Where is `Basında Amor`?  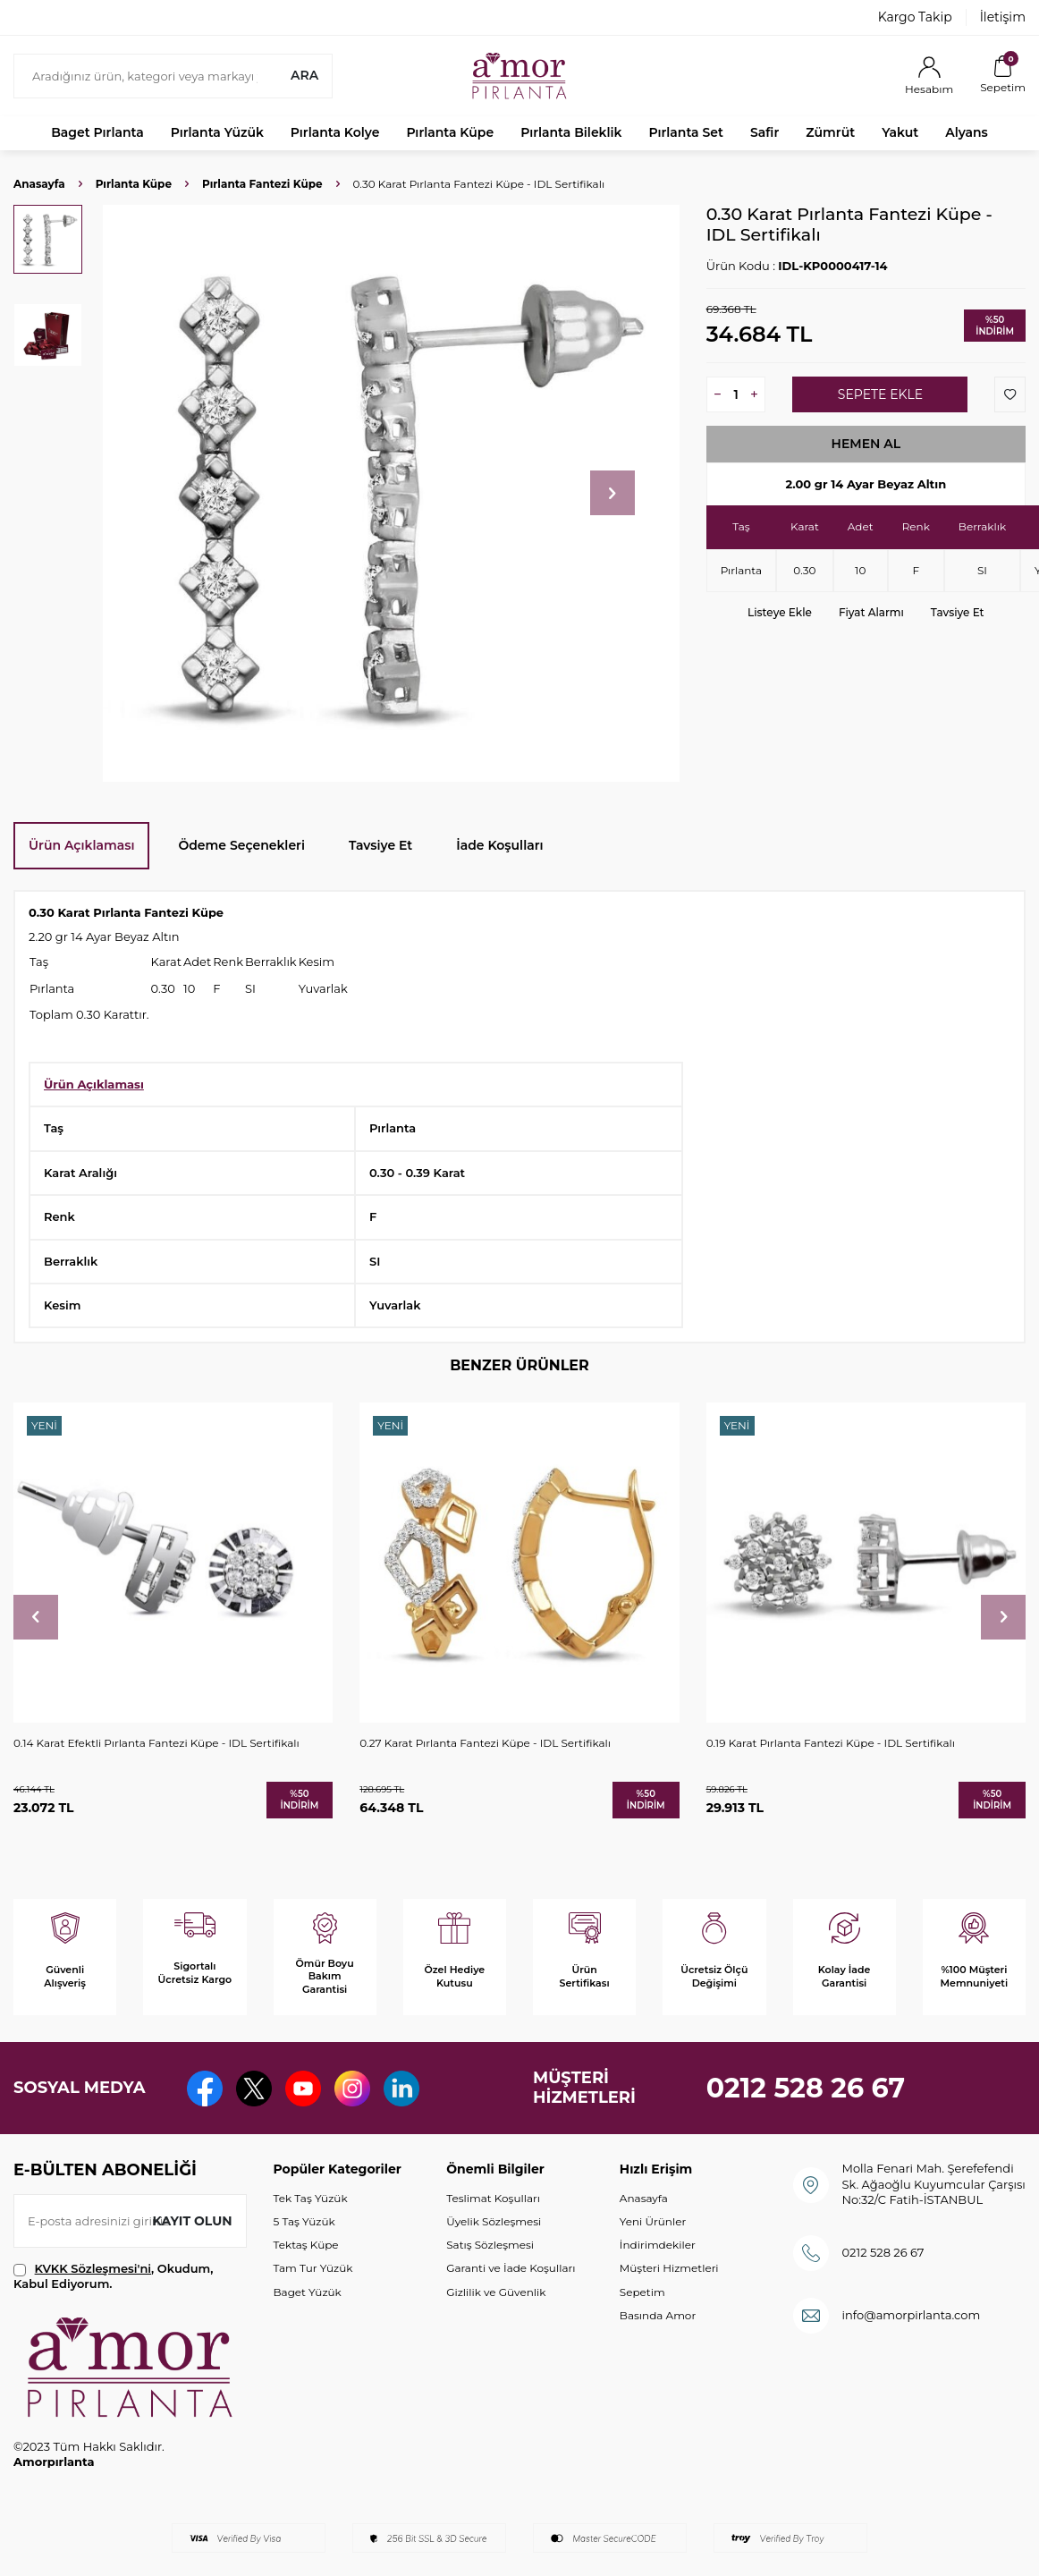
Basında Amor is located at coordinates (658, 2315).